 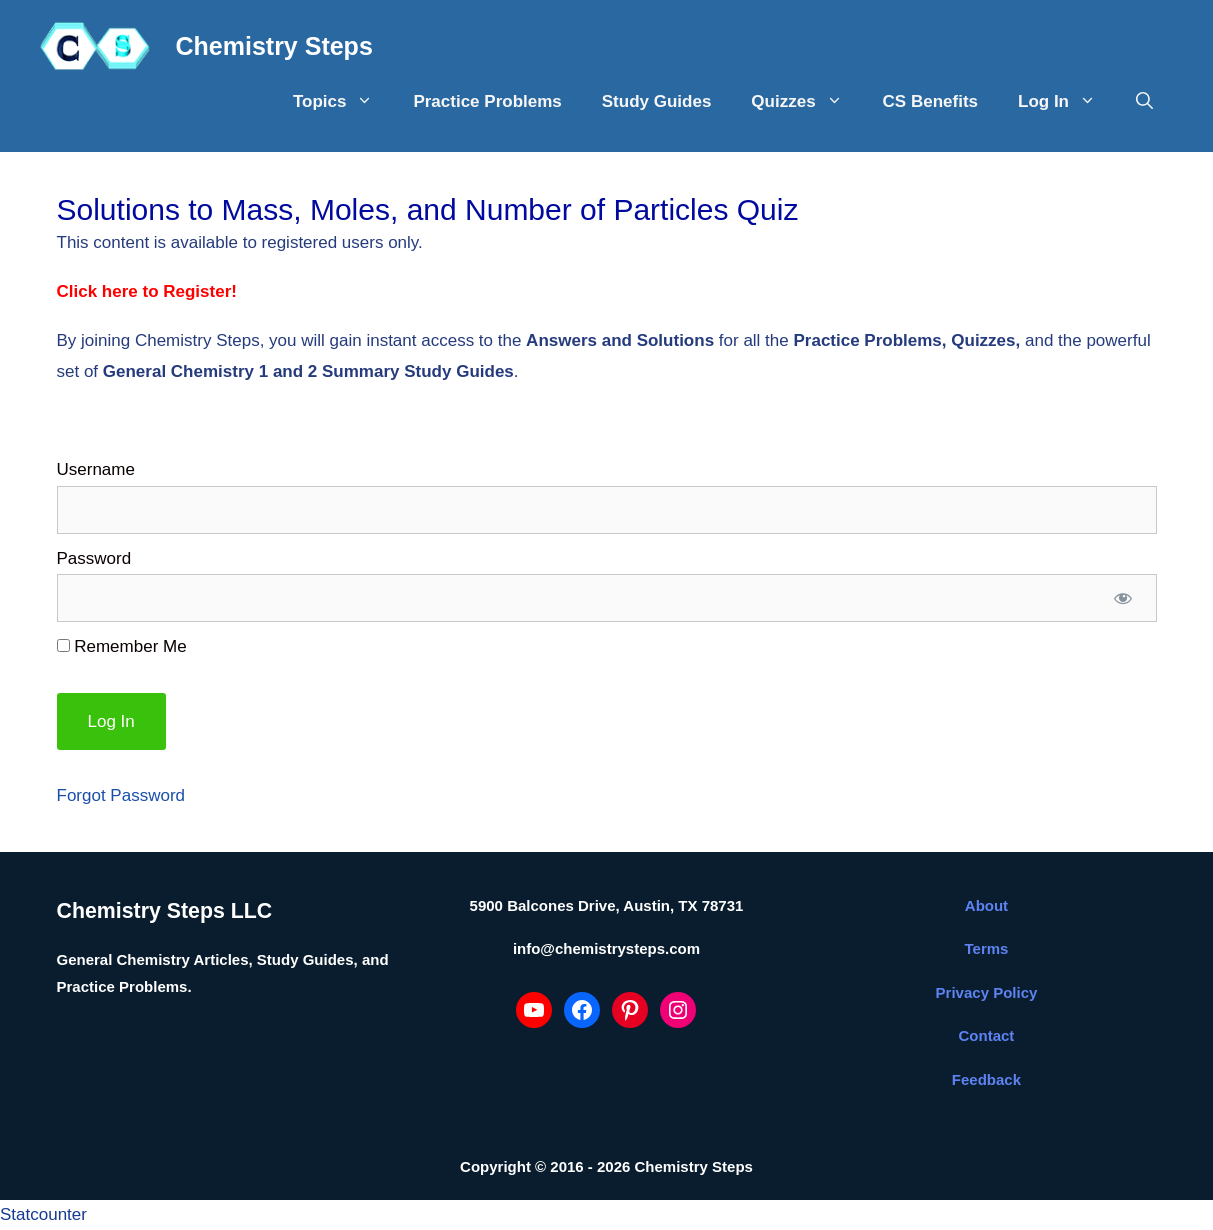 What do you see at coordinates (930, 101) in the screenshot?
I see `CS Benefits` at bounding box center [930, 101].